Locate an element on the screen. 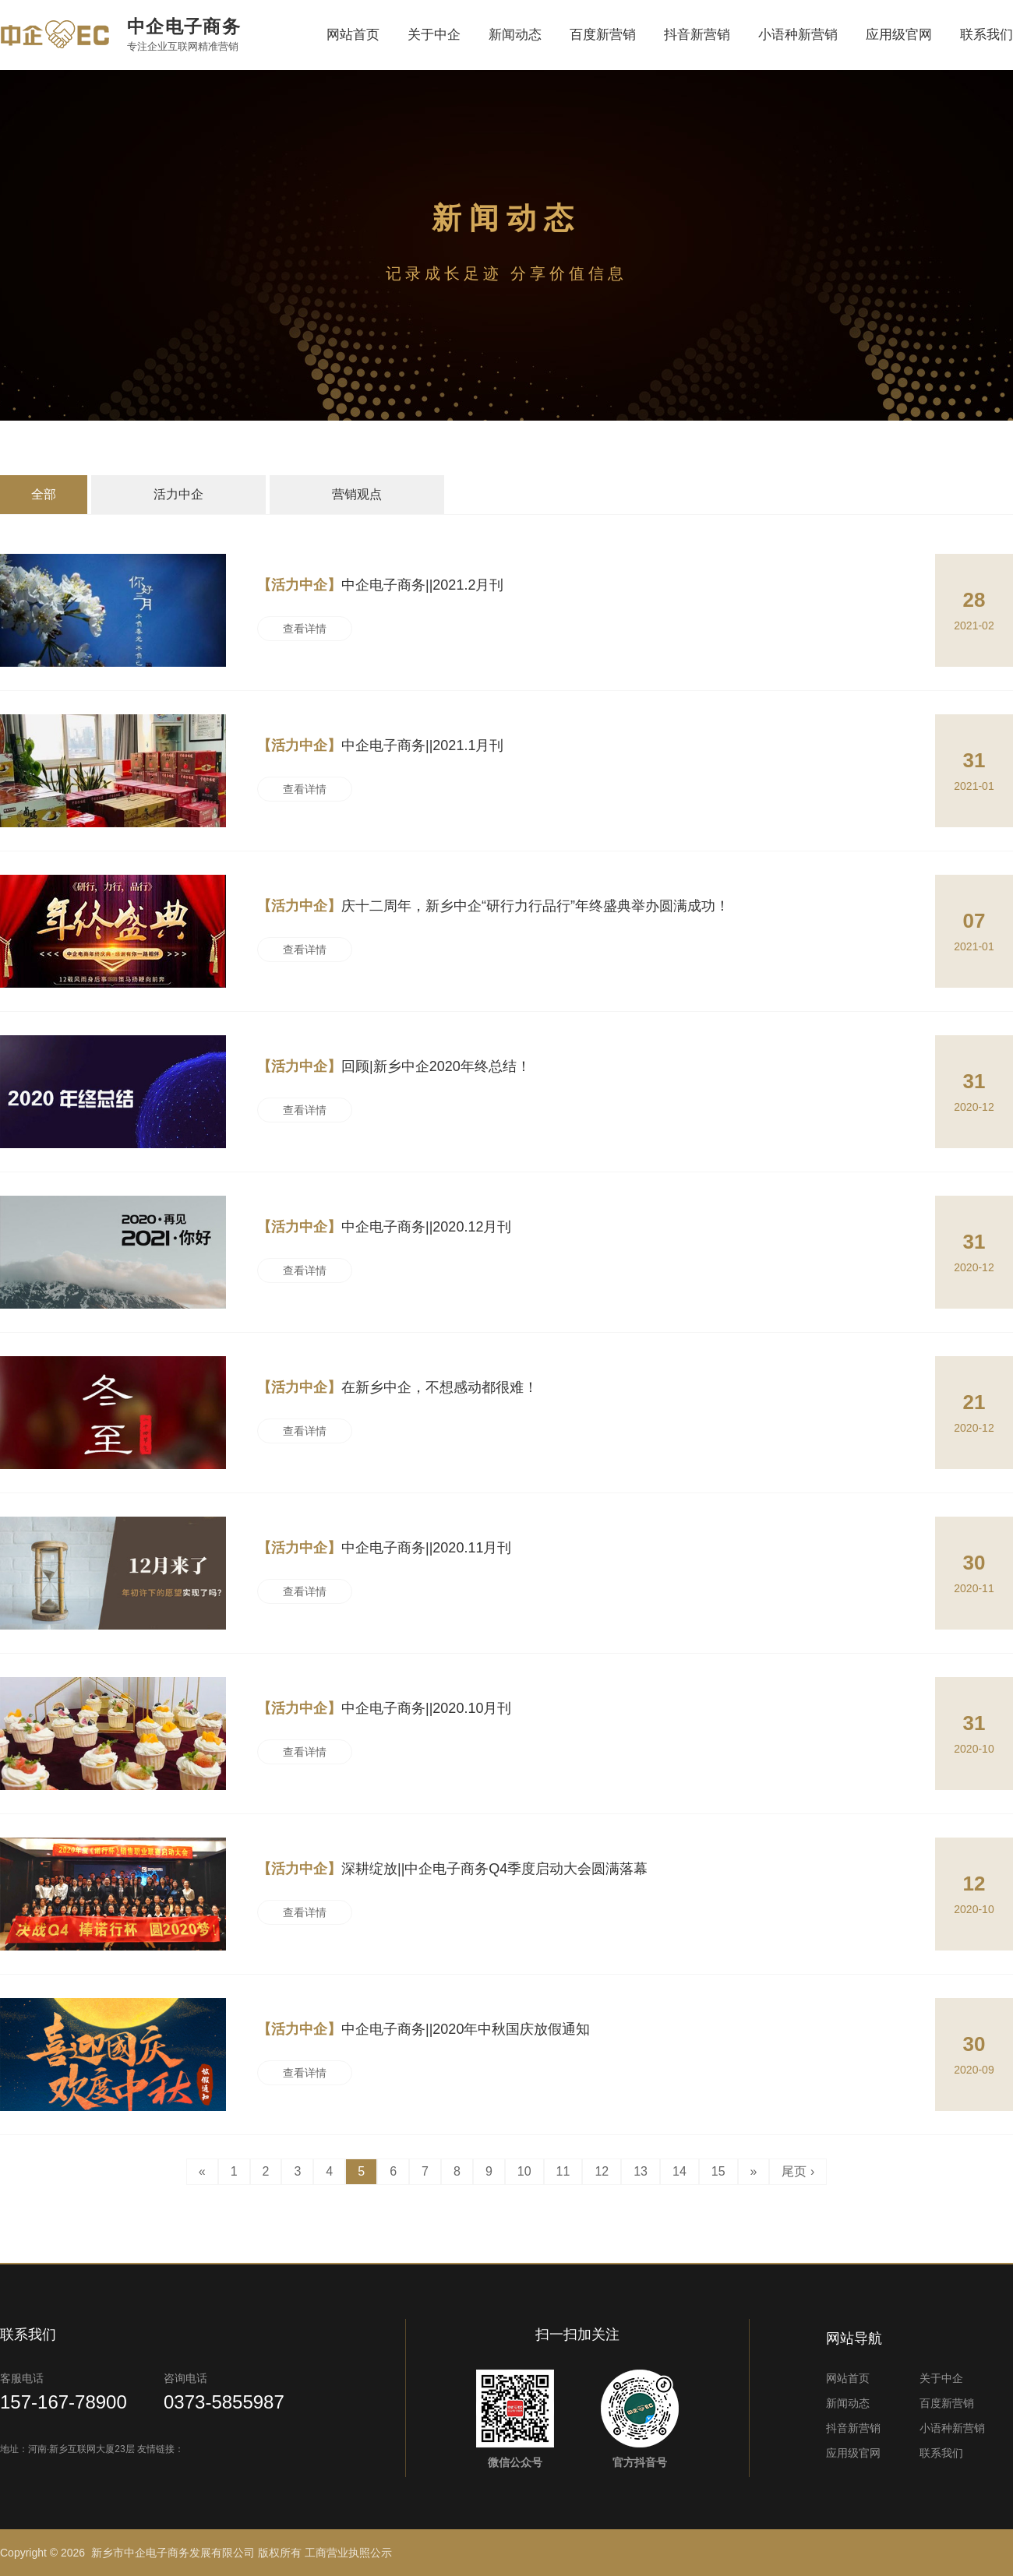 Image resolution: width=1013 pixels, height=2576 pixels. 关于中企 is located at coordinates (434, 34).